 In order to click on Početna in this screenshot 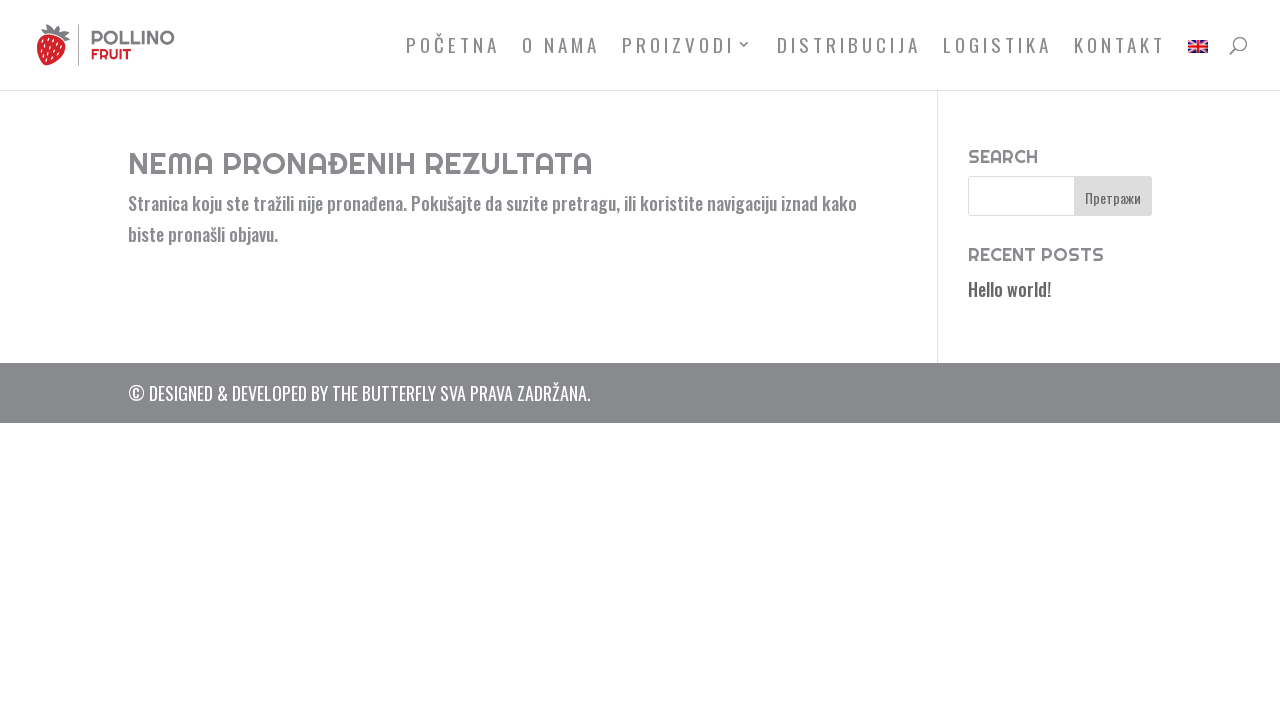, I will do `click(453, 47)`.